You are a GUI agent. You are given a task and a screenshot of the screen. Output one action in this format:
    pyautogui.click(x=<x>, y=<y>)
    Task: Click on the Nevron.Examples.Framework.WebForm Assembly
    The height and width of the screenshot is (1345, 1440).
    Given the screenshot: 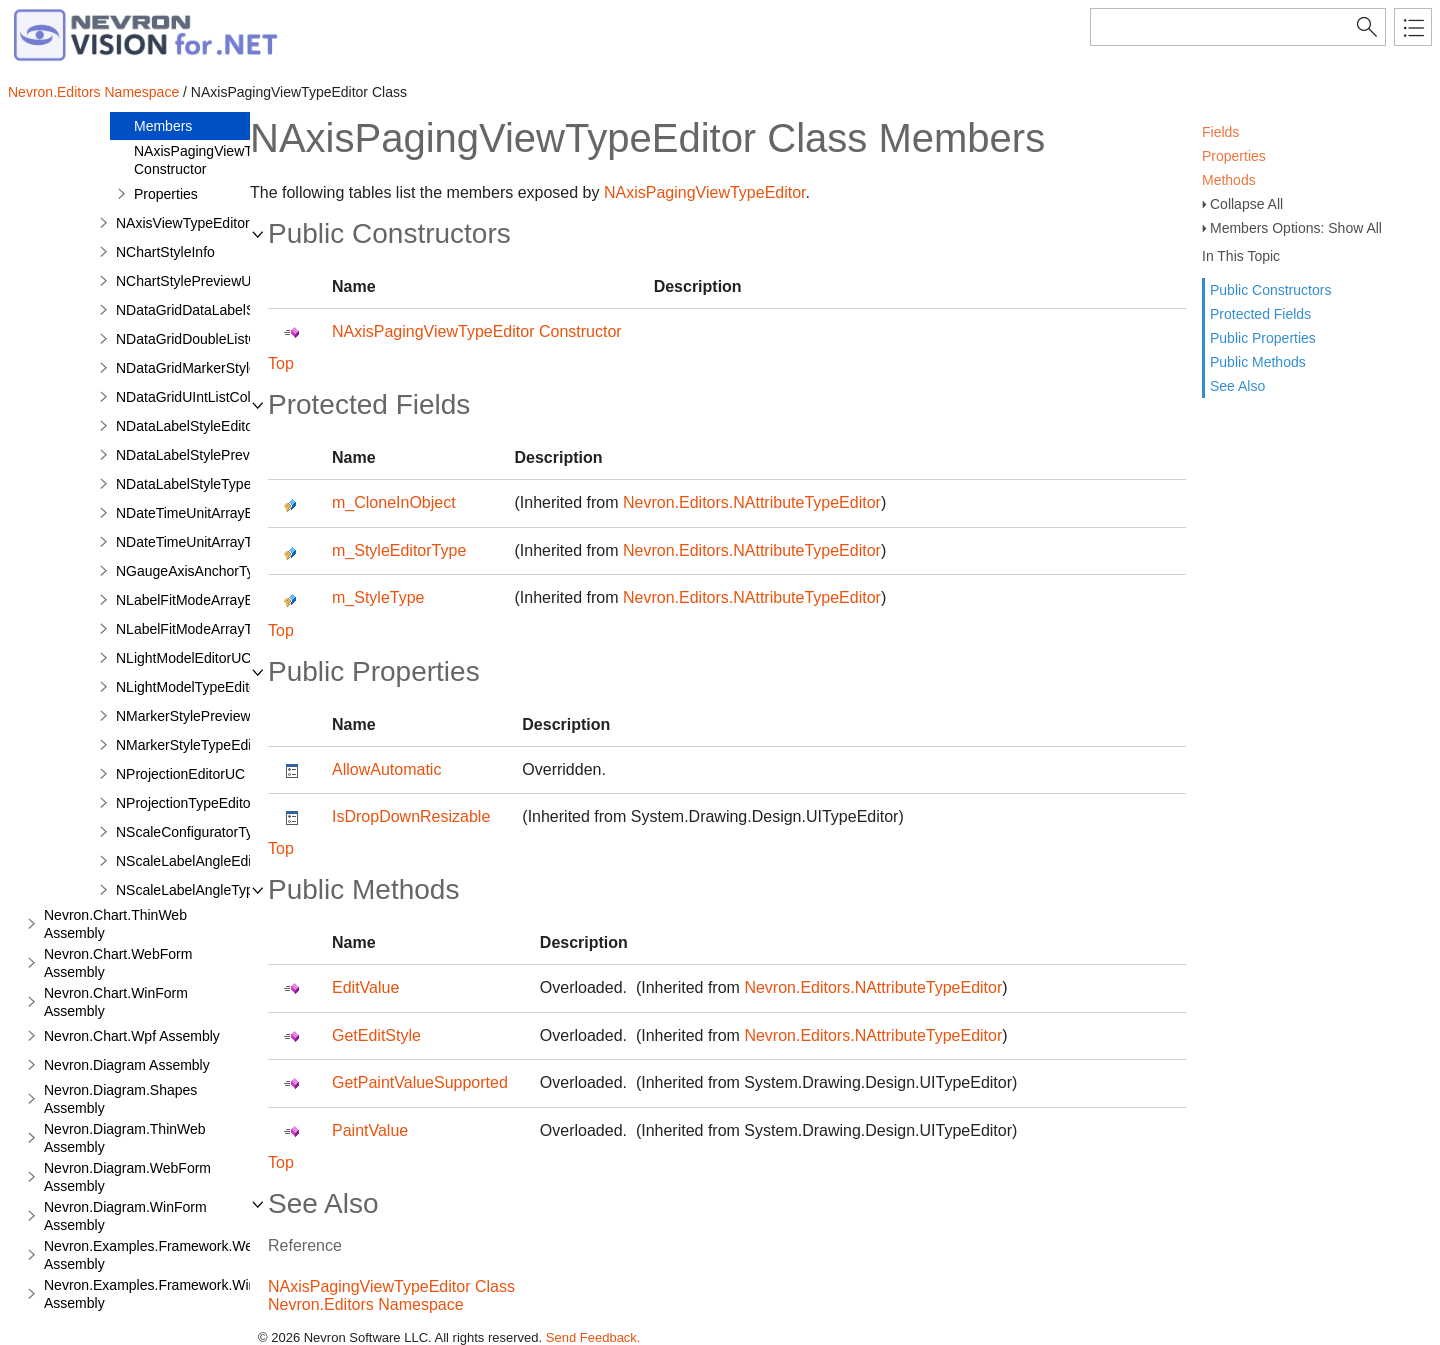 What is the action you would take?
    pyautogui.click(x=168, y=1255)
    